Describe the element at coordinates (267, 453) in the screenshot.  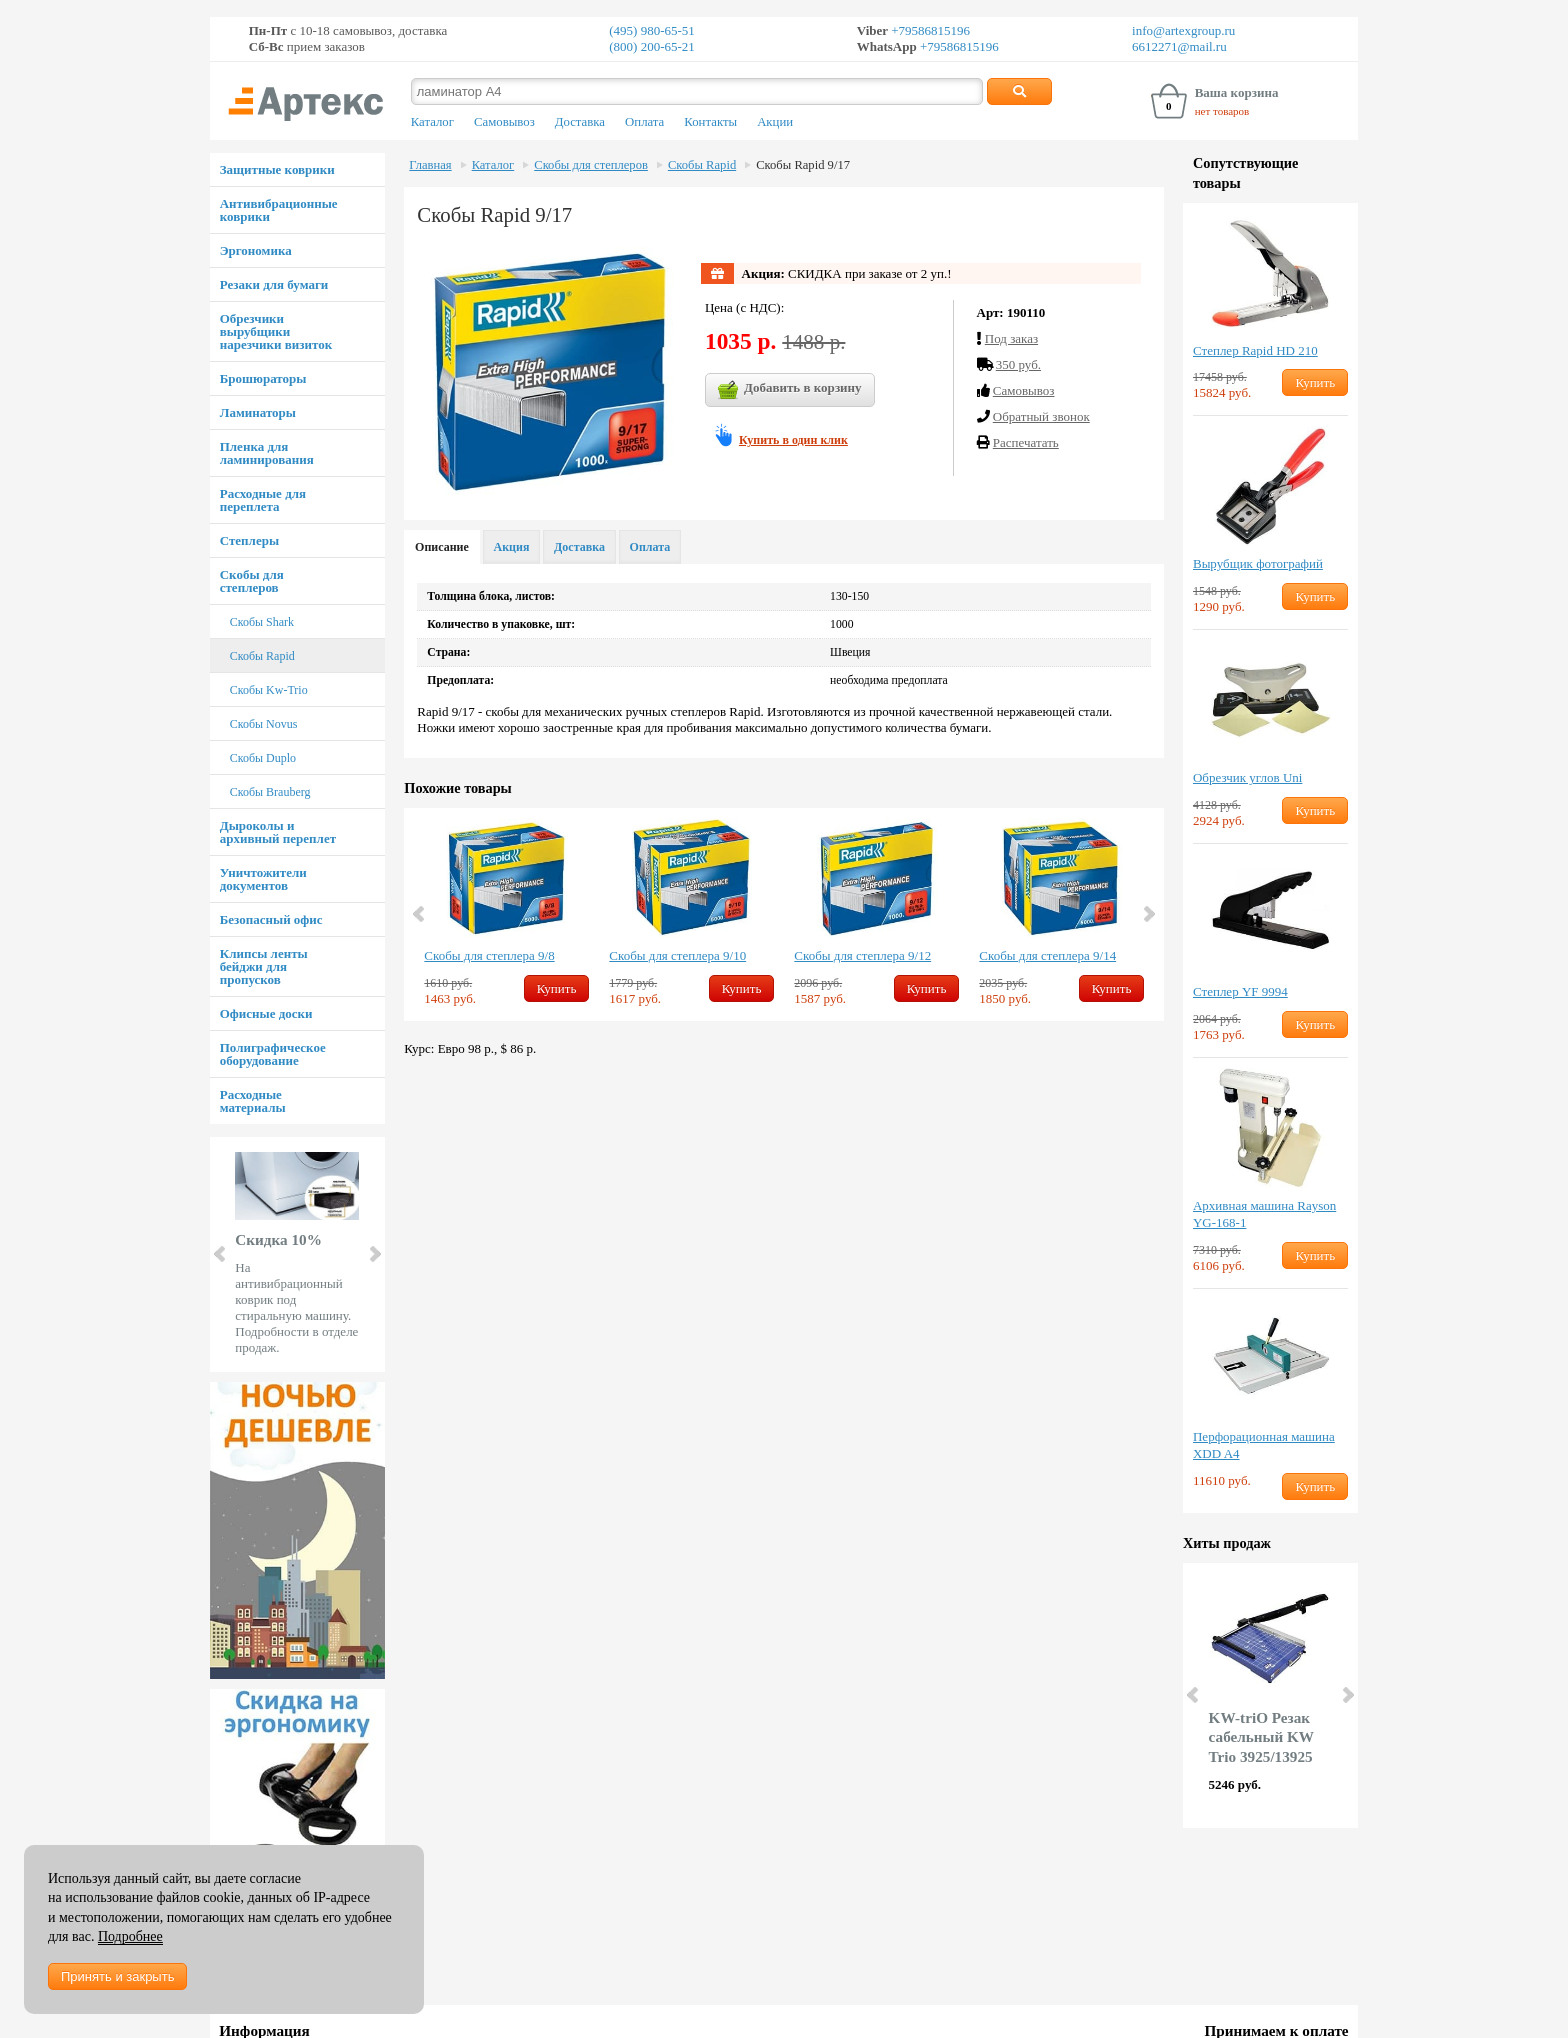
I see `Пленка для ламинирования` at that location.